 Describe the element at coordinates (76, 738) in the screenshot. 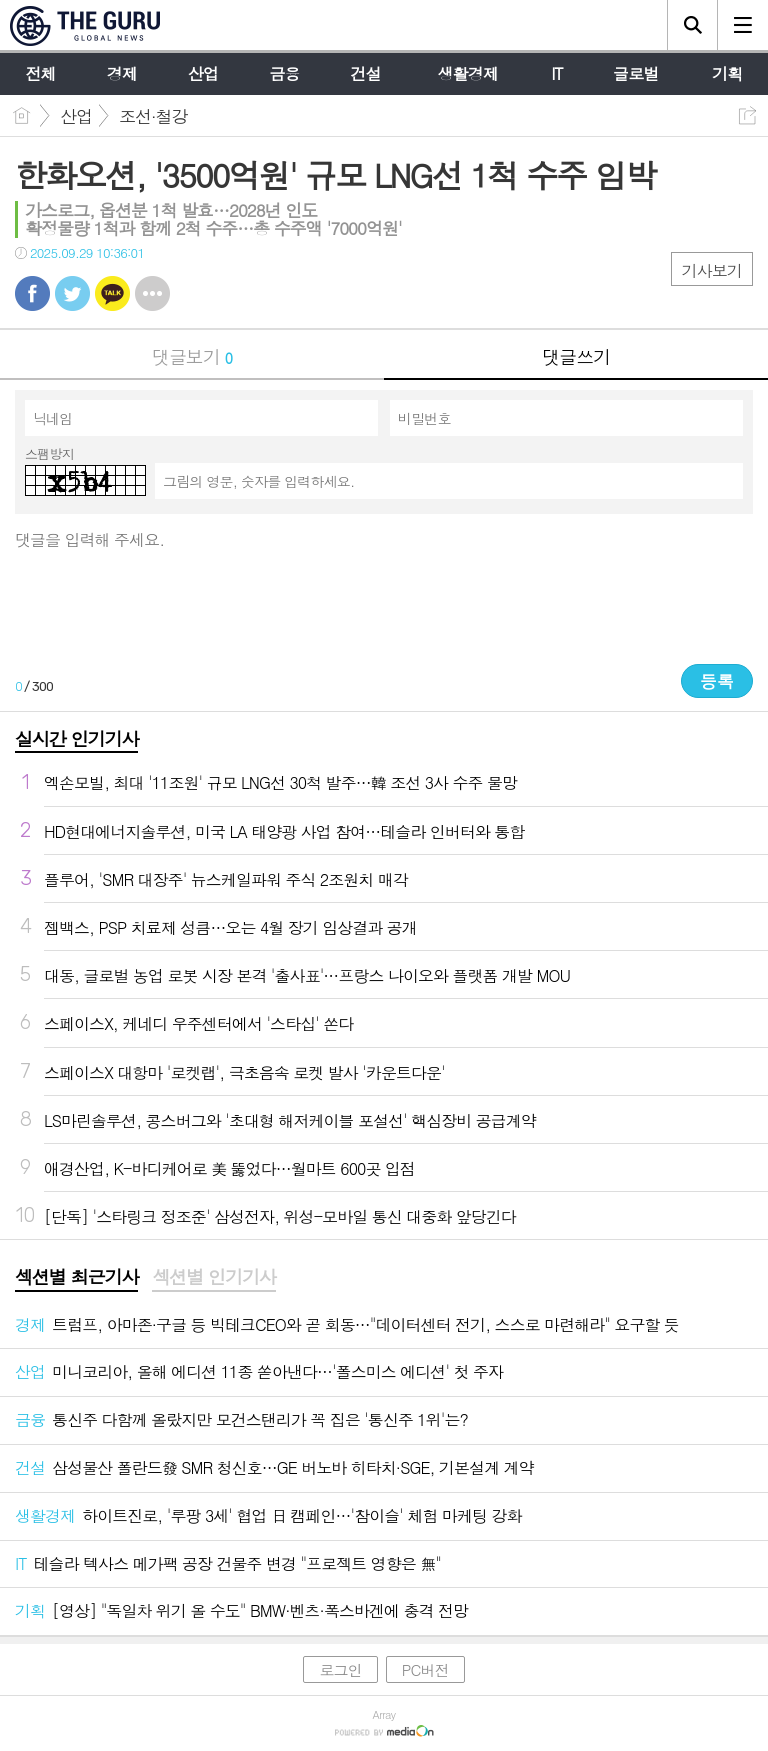

I see `실시간 인기기사` at that location.